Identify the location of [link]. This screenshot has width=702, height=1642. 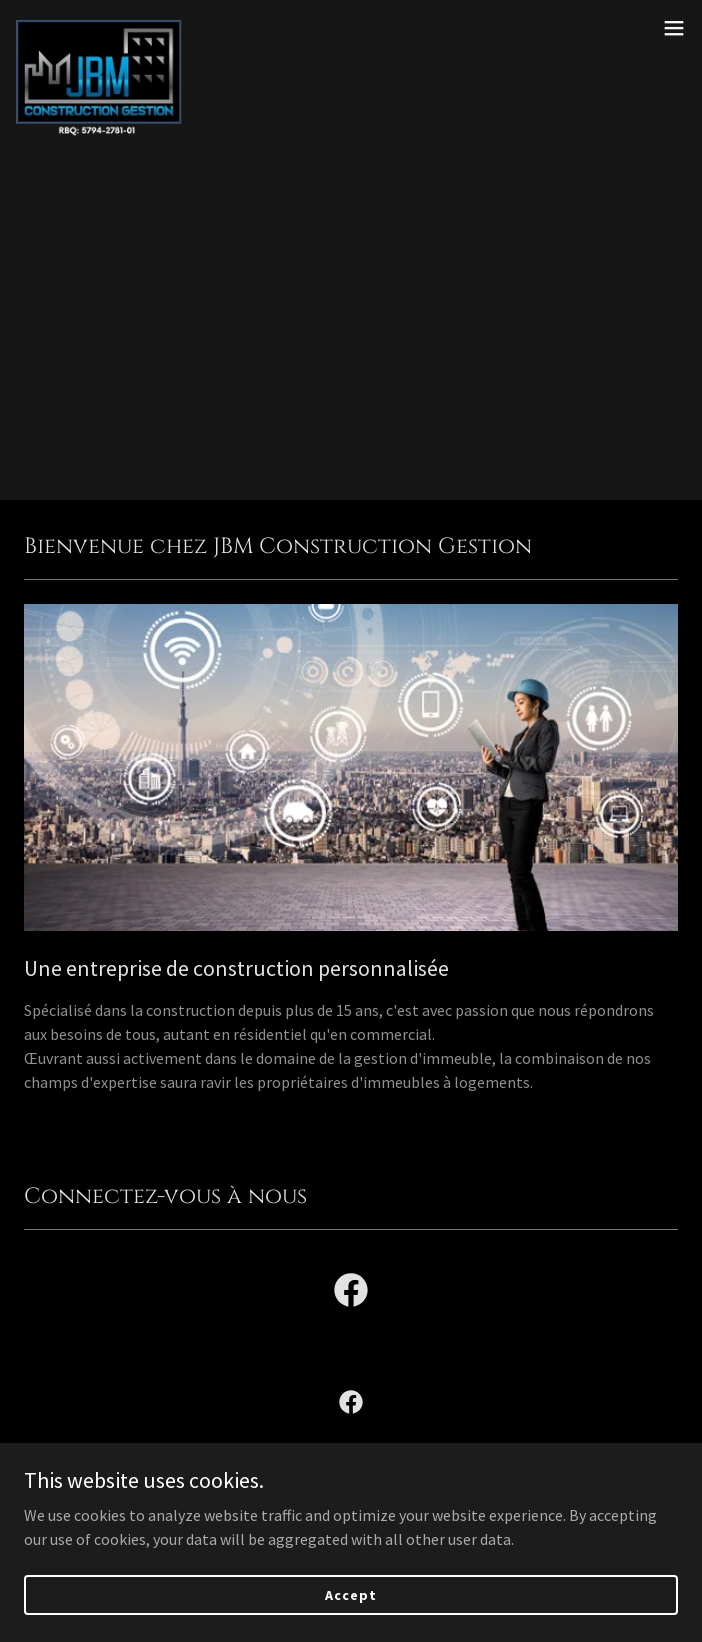
(111, 28).